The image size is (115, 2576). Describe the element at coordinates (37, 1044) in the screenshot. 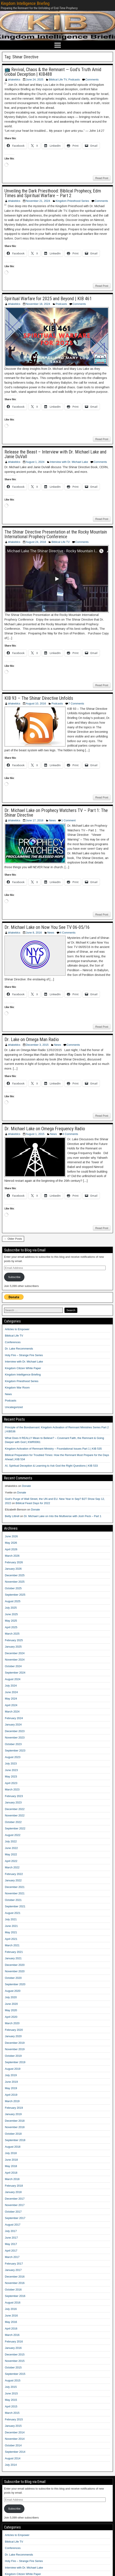

I see `December 3, 2015` at that location.